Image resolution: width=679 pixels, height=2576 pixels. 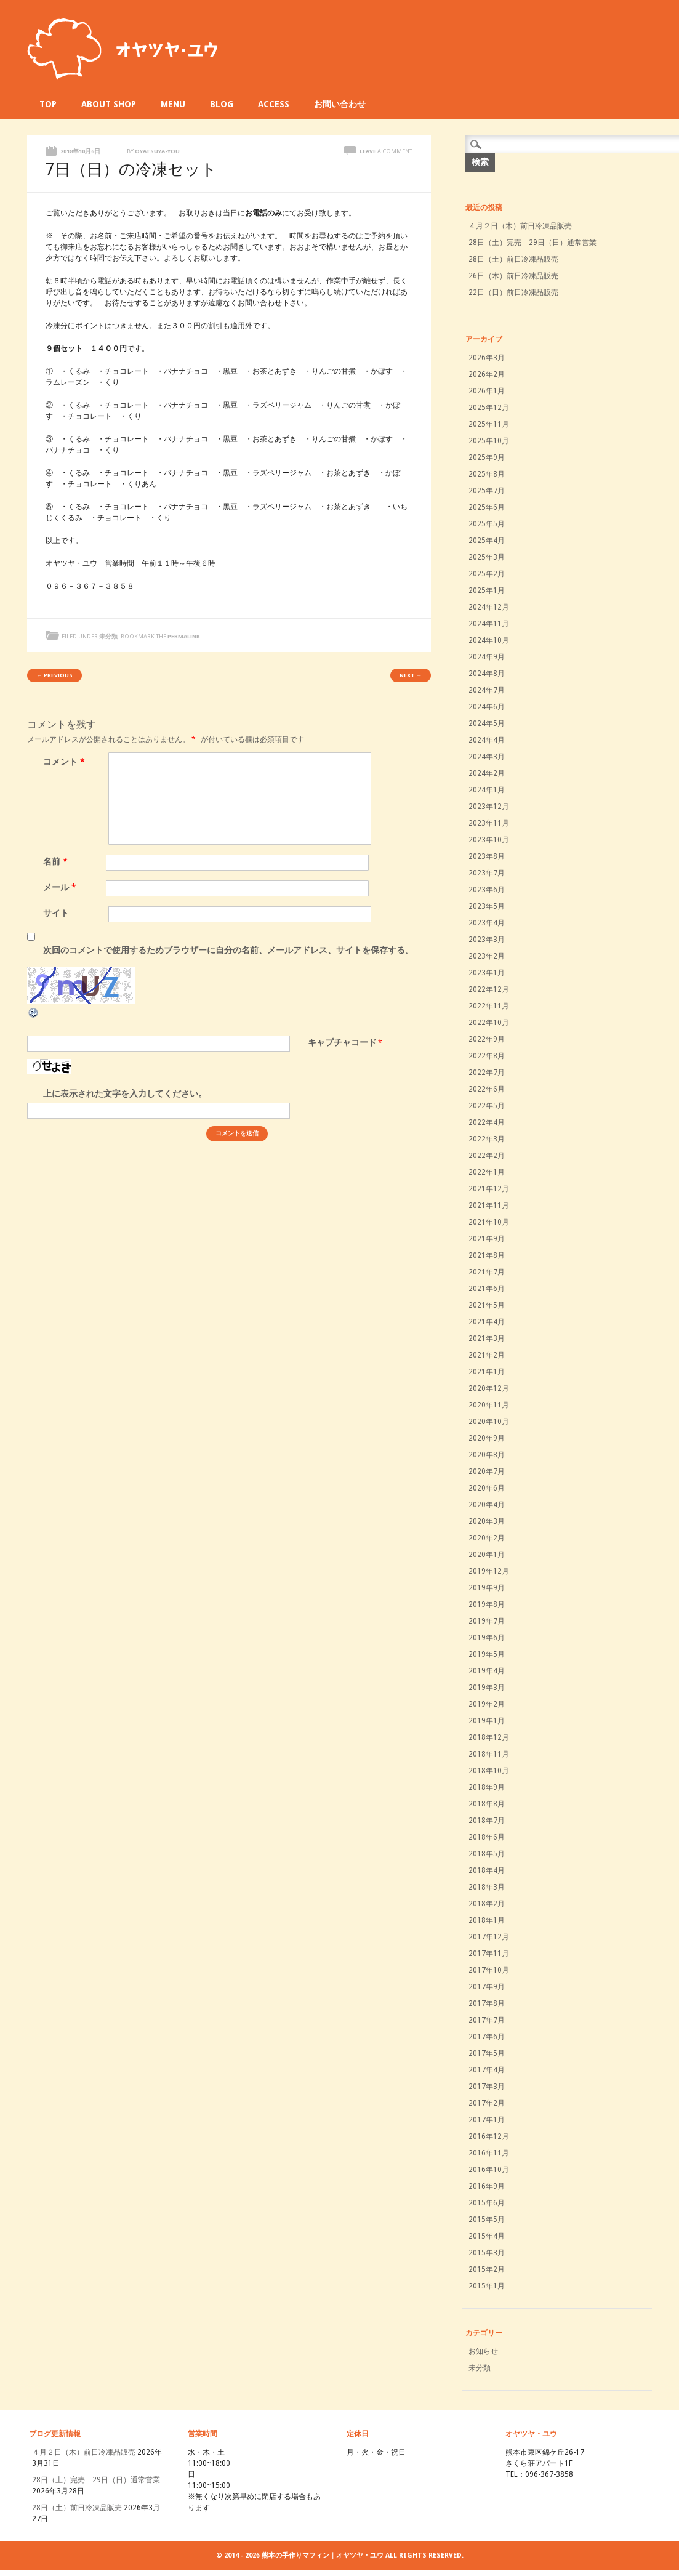 I want to click on 2022年8月, so click(x=486, y=1056).